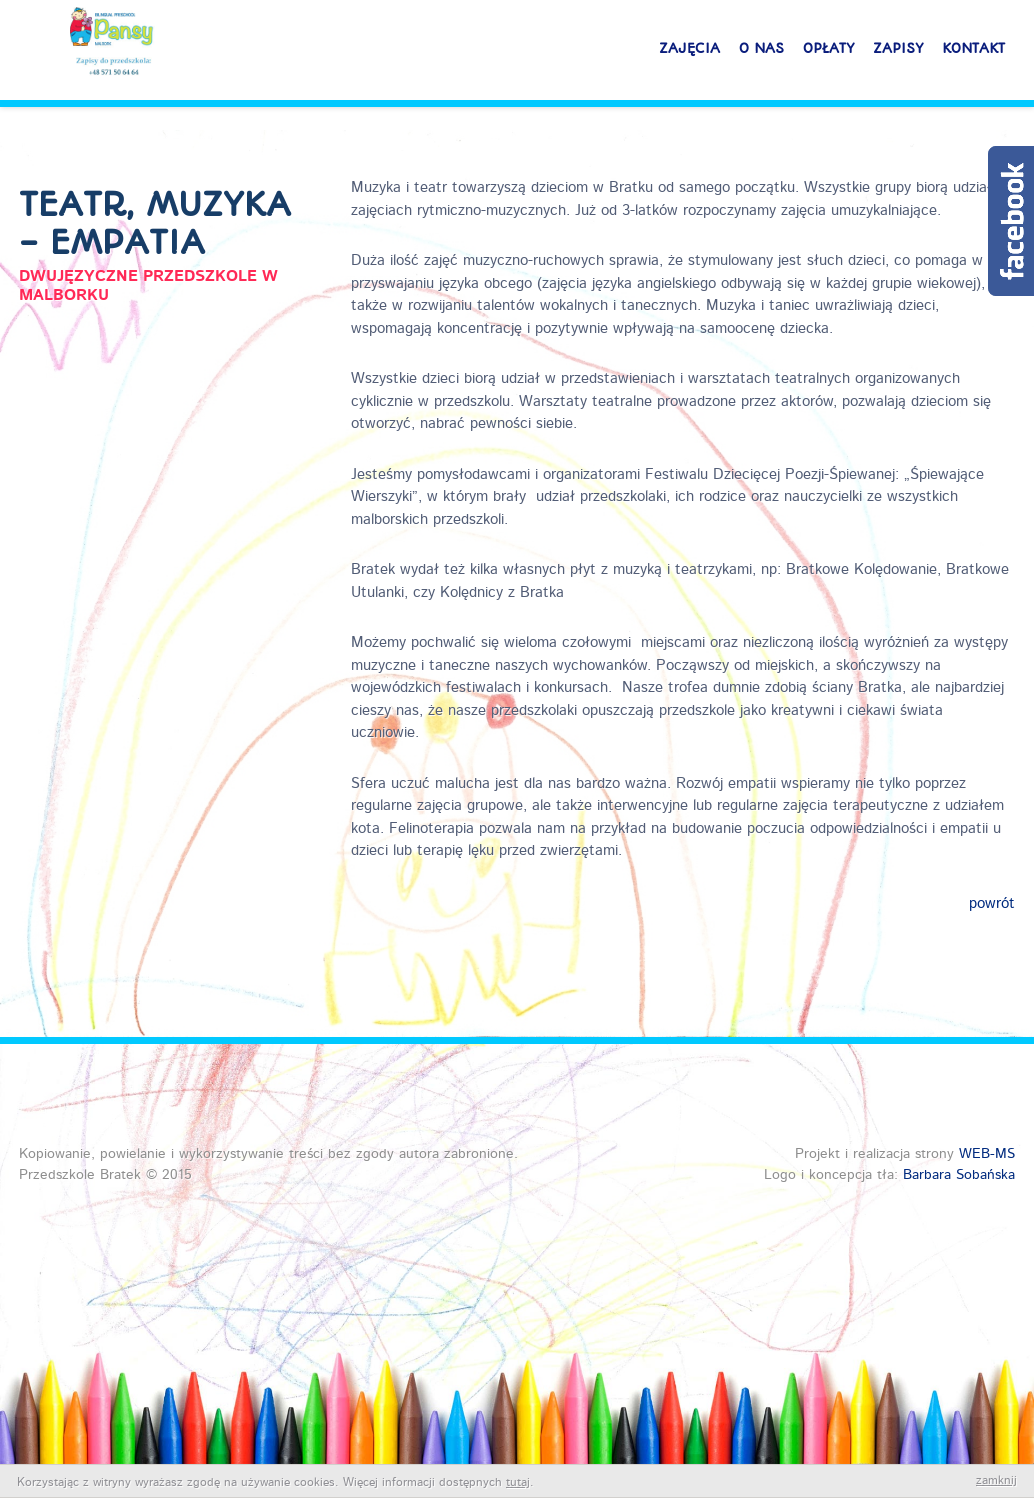  What do you see at coordinates (992, 904) in the screenshot?
I see `powrót` at bounding box center [992, 904].